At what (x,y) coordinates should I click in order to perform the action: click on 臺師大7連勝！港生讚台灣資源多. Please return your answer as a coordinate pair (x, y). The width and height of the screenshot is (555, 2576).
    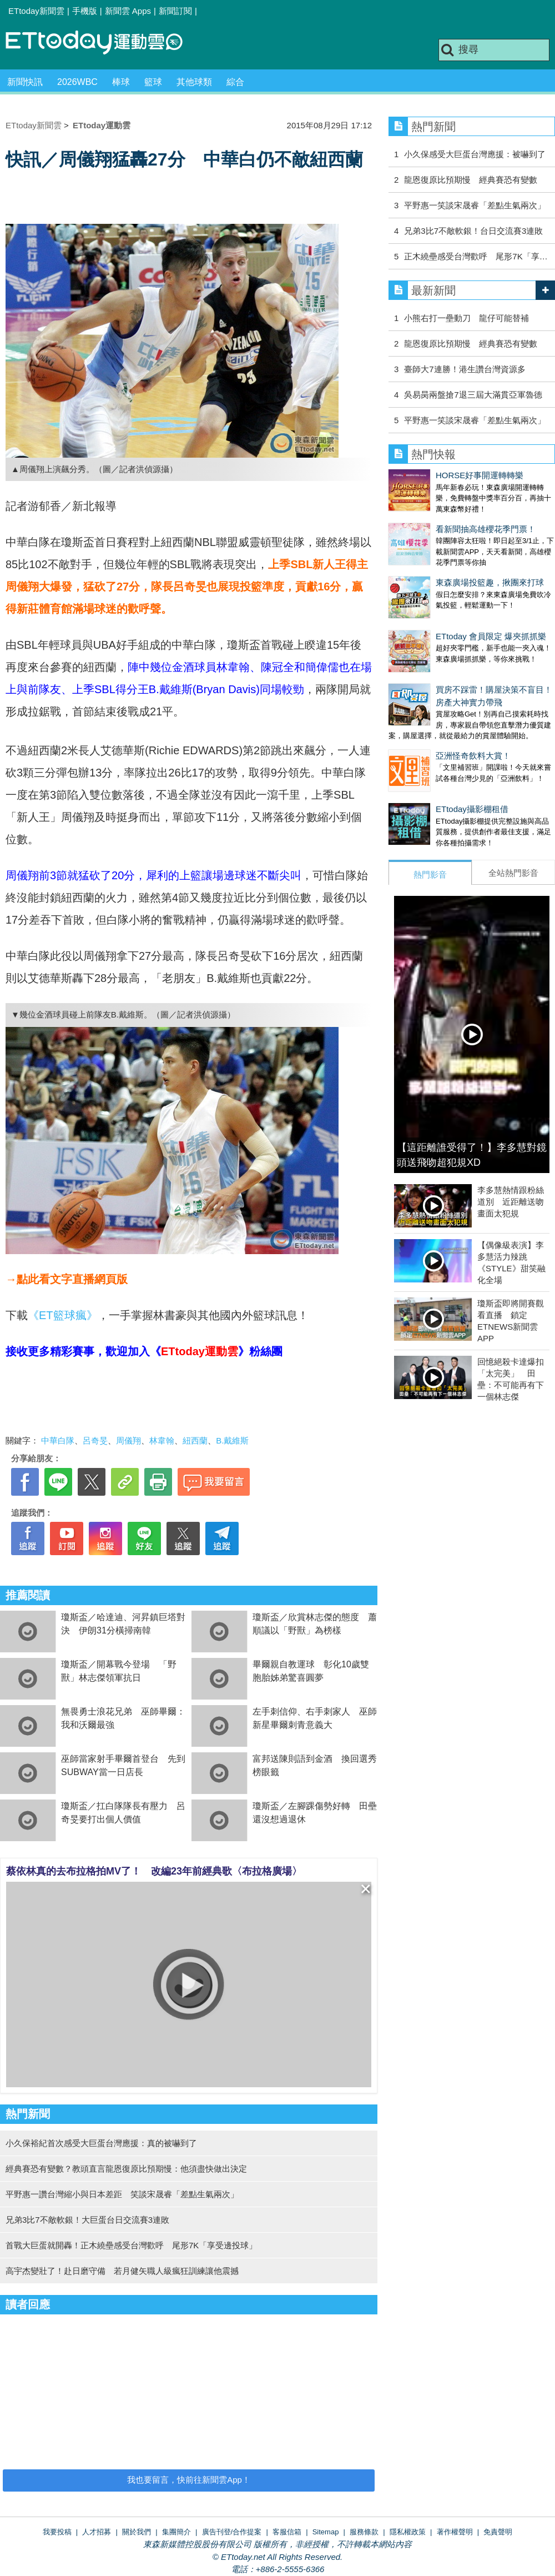
    Looking at the image, I should click on (464, 369).